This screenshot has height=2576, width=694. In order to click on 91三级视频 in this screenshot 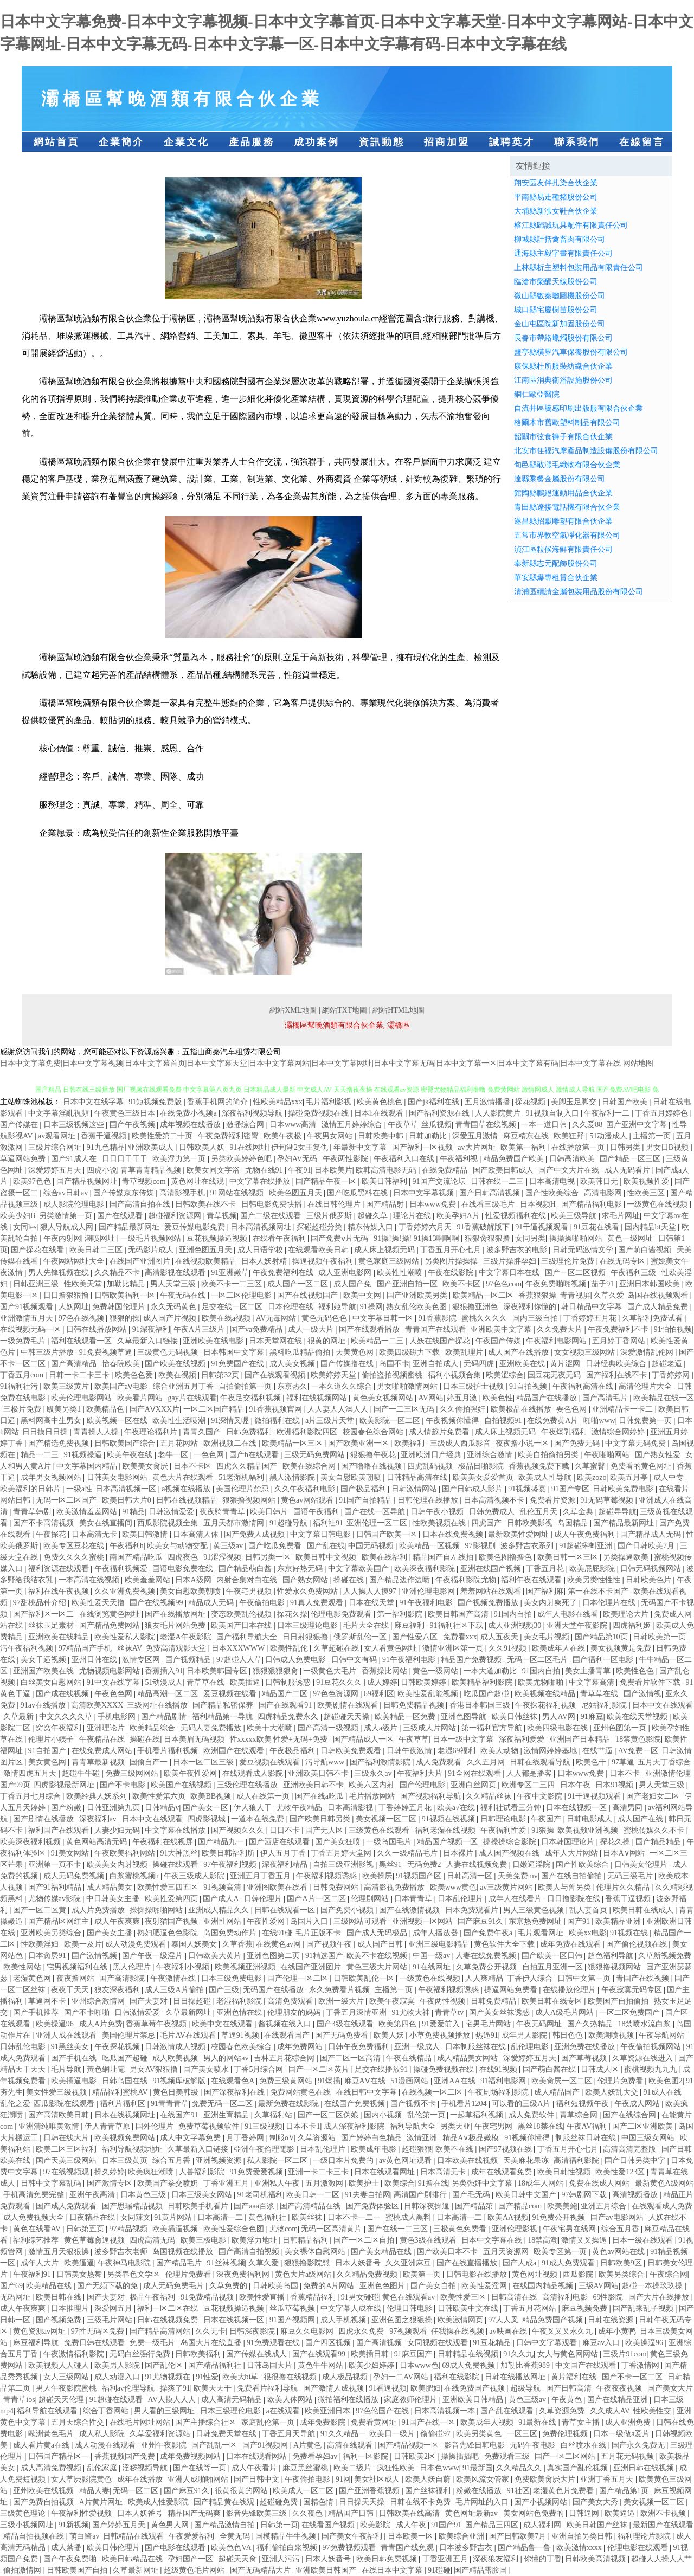, I will do `click(263, 2126)`.